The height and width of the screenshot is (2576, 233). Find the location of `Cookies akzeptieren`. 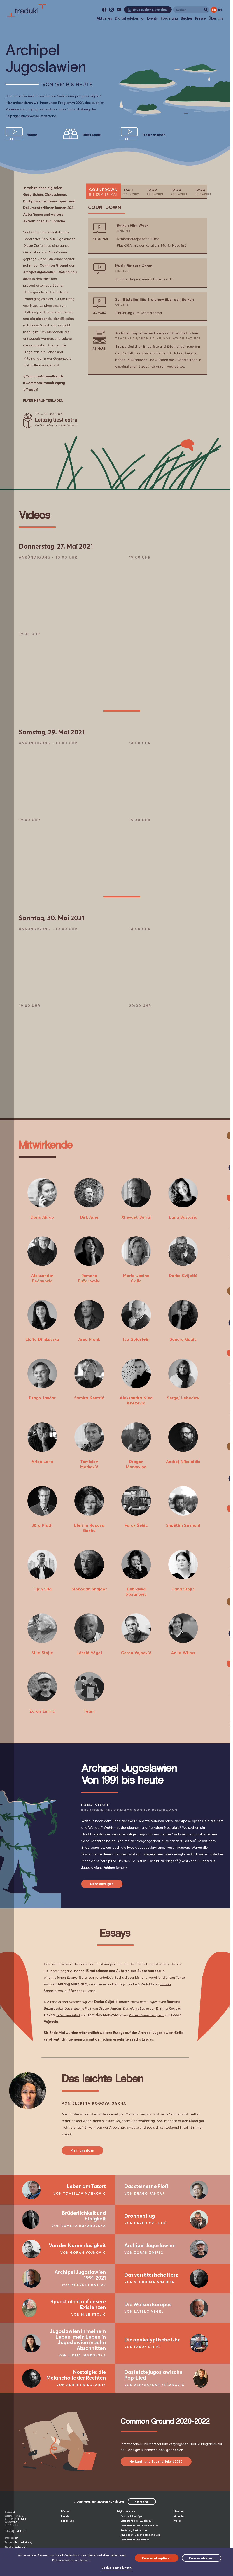

Cookies akzeptieren is located at coordinates (156, 2558).